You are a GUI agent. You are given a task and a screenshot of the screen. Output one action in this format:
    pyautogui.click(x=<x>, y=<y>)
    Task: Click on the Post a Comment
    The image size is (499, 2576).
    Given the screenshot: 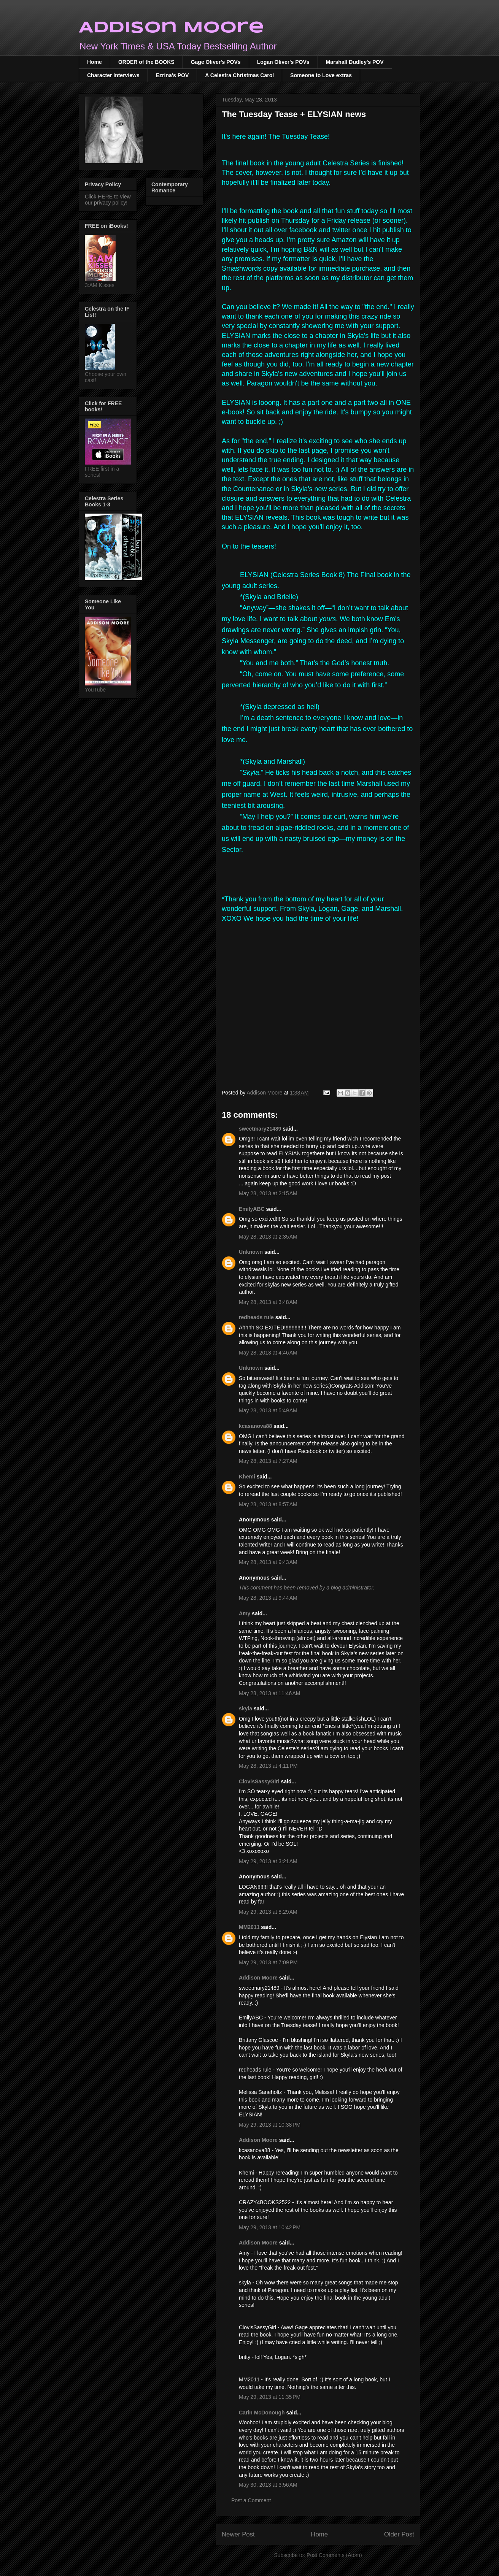 What is the action you would take?
    pyautogui.click(x=251, y=2500)
    